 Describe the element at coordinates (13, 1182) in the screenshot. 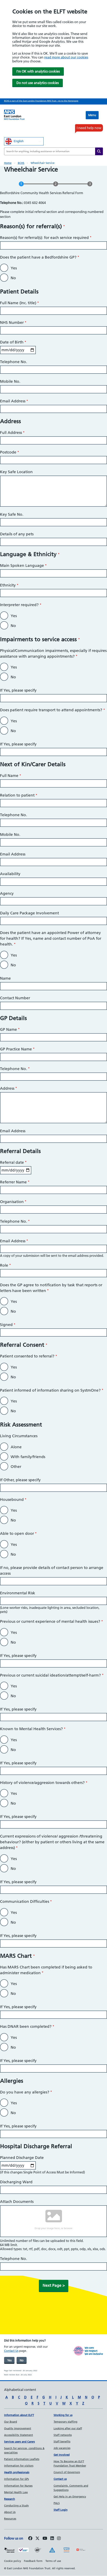

I see `Referrer Name` at that location.